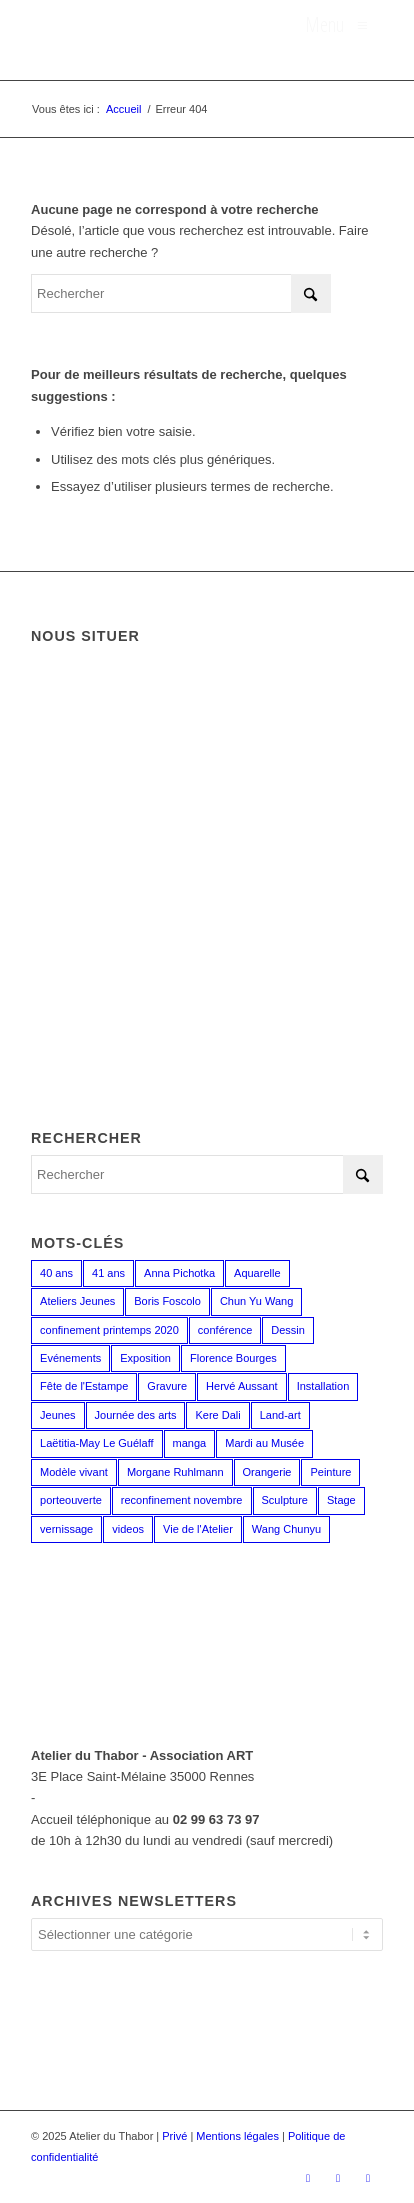 This screenshot has height=2203, width=414. What do you see at coordinates (74, 1472) in the screenshot?
I see `Modèle vivant [Modèle vivant (9 éléments)]` at bounding box center [74, 1472].